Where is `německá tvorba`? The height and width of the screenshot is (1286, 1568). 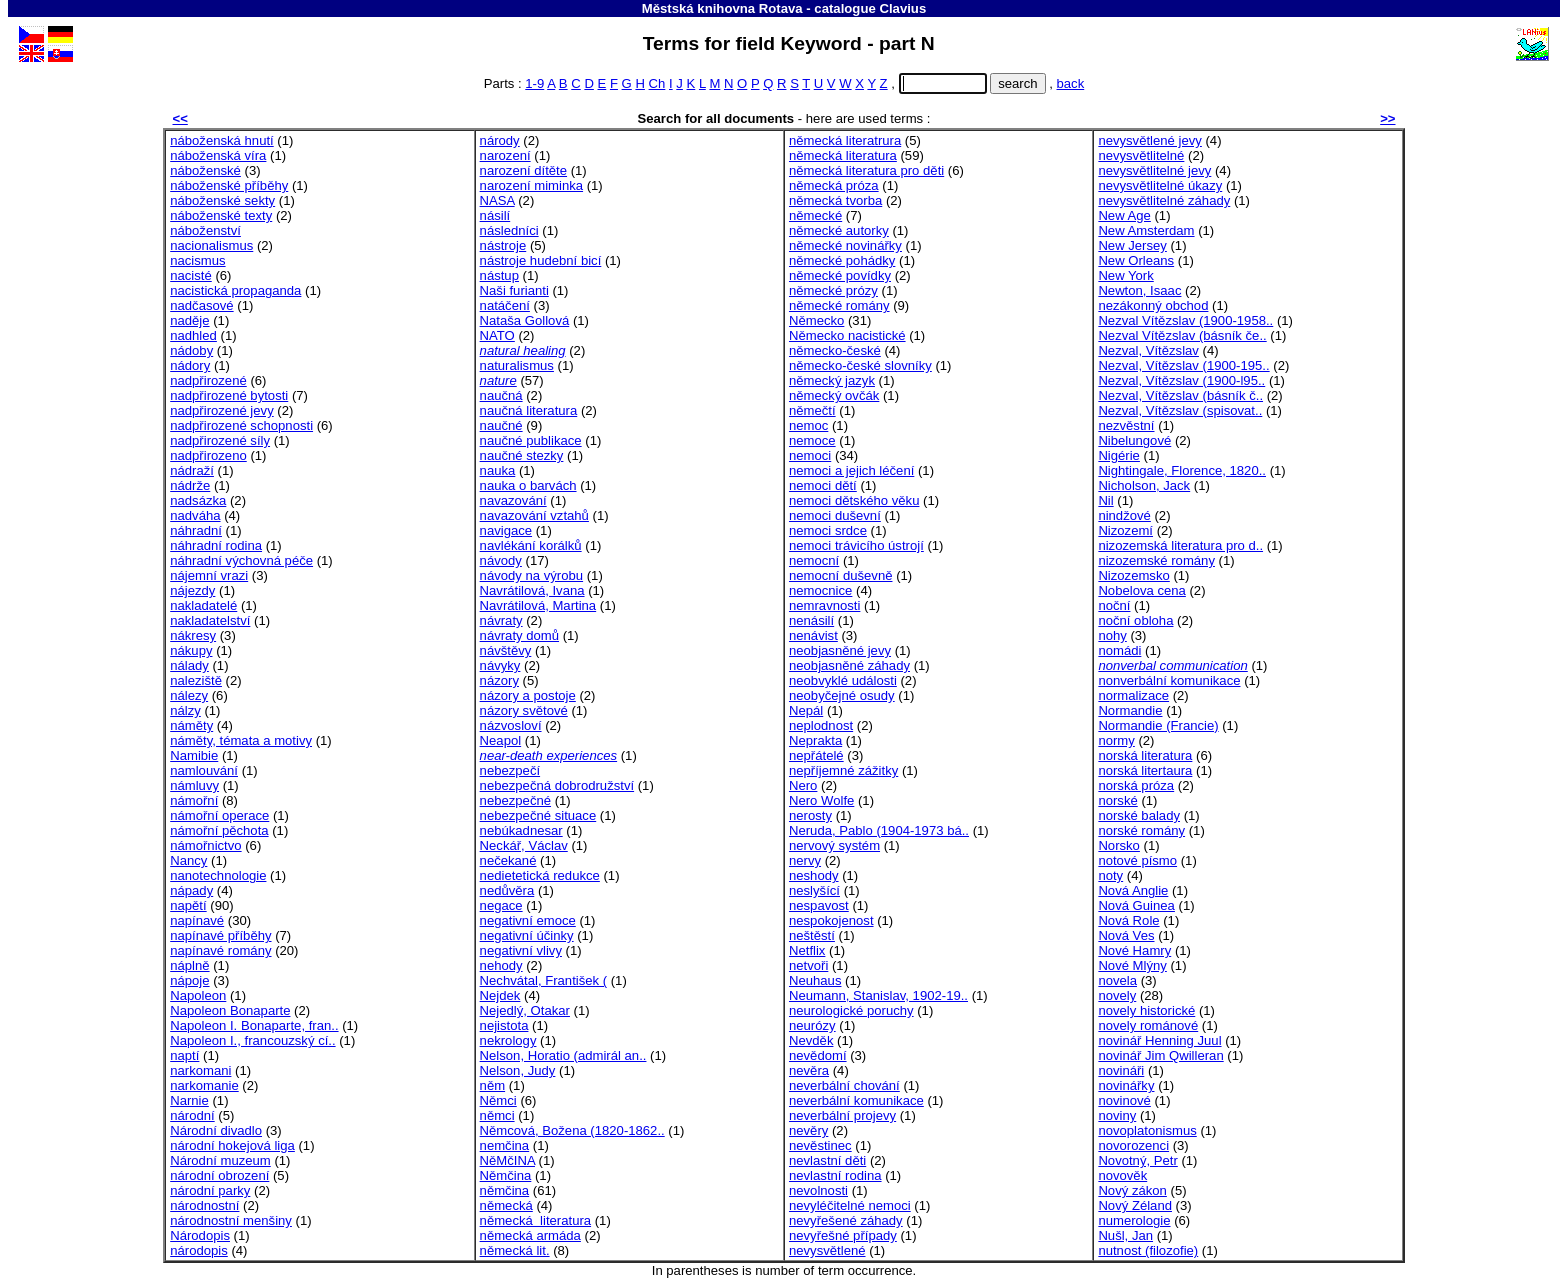 německá tvorba is located at coordinates (835, 200).